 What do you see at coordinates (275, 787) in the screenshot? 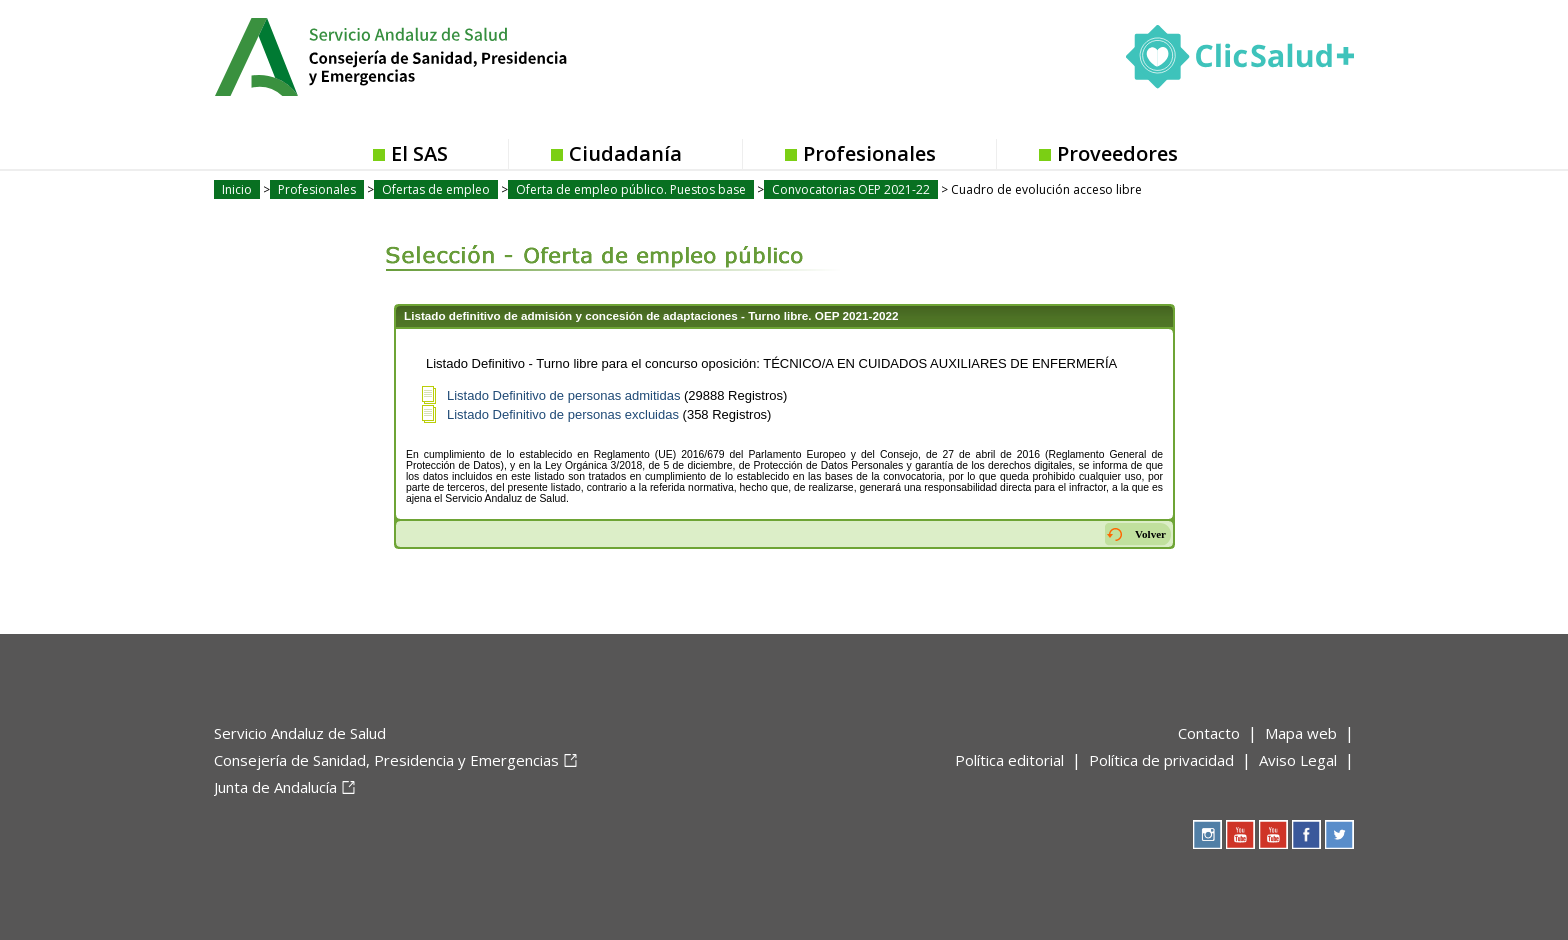
I see `Junta de Andalucía` at bounding box center [275, 787].